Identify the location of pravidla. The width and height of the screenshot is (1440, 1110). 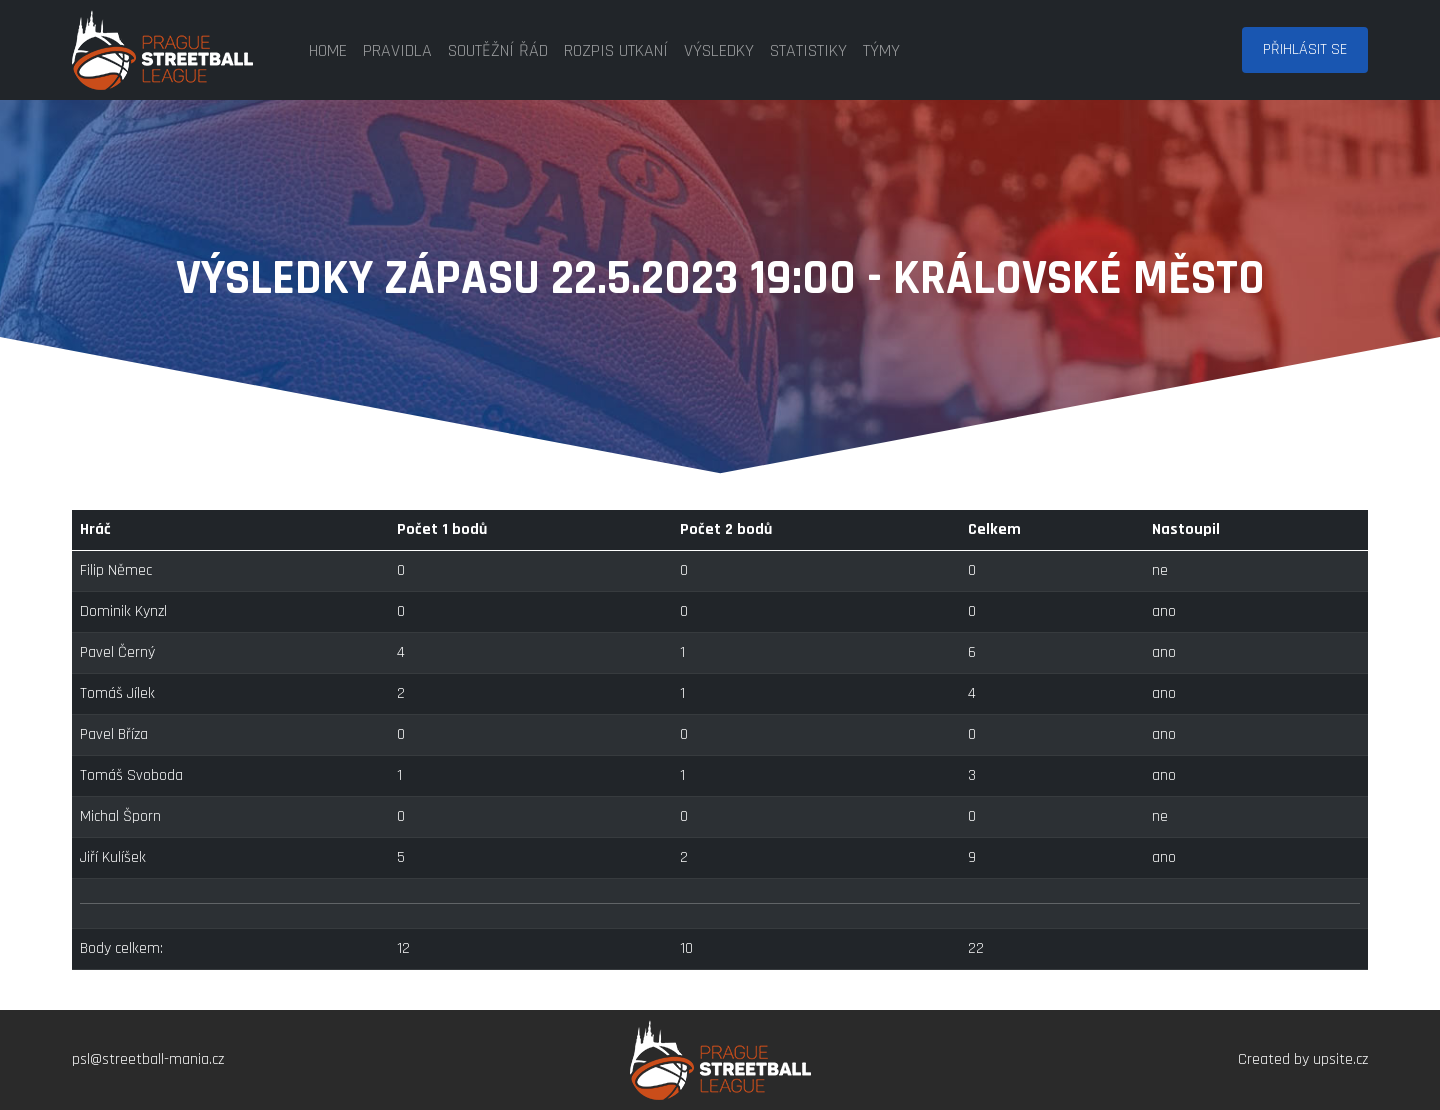
(397, 50).